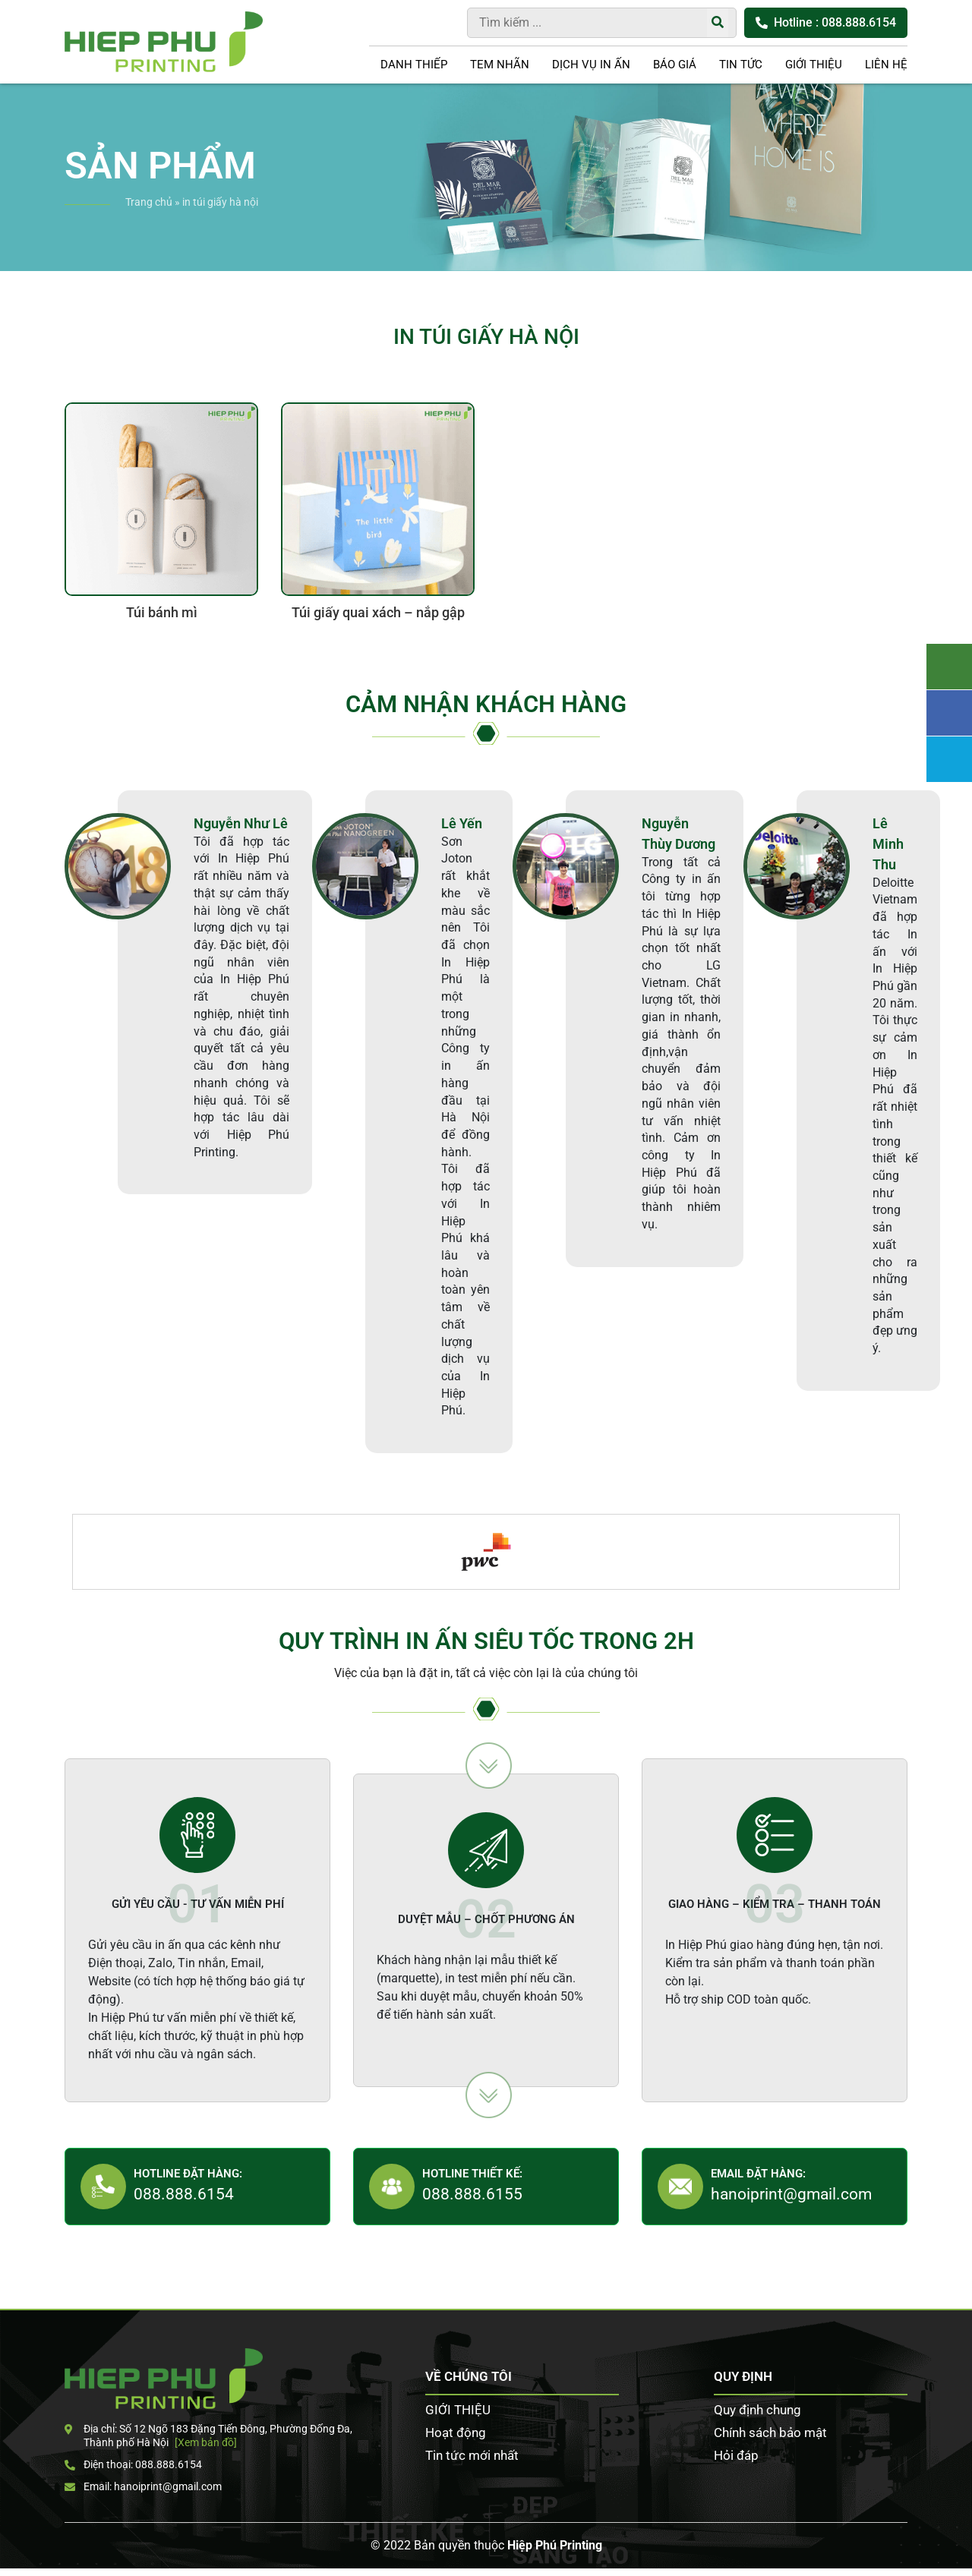  What do you see at coordinates (949, 759) in the screenshot?
I see `Zalo` at bounding box center [949, 759].